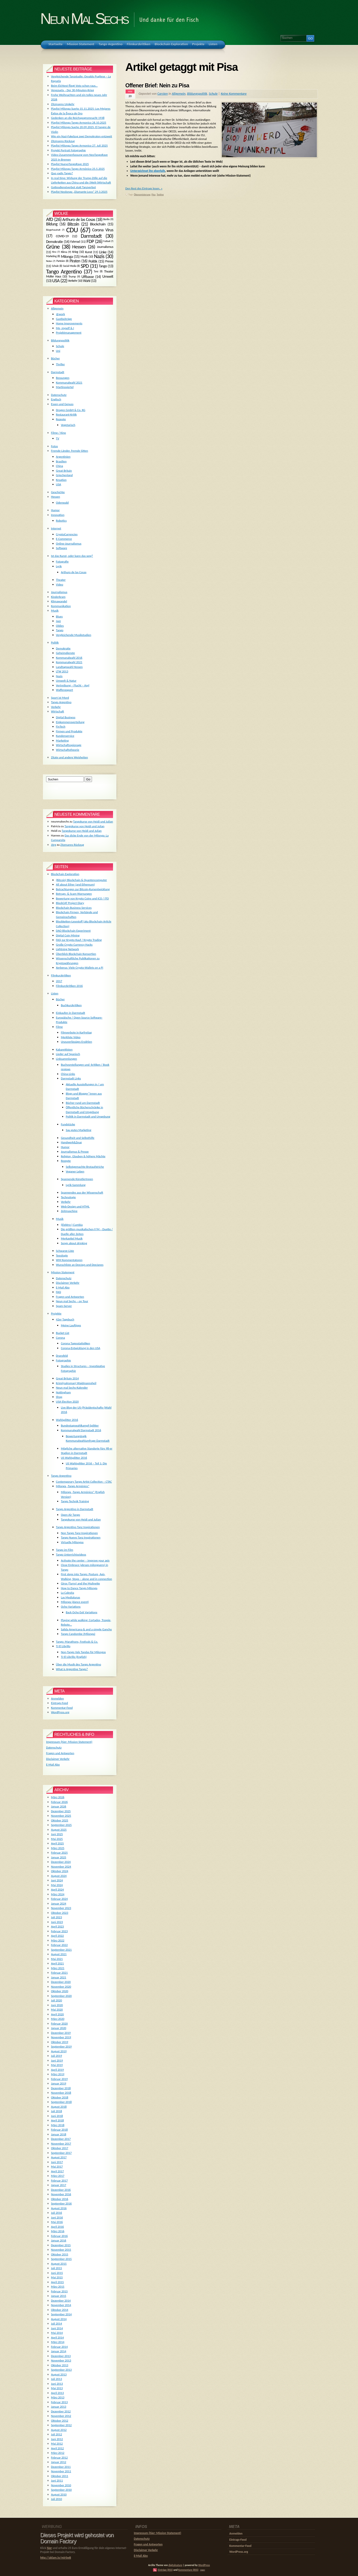 The width and height of the screenshot is (358, 2576). What do you see at coordinates (70, 256) in the screenshot?
I see `Milonga [Milonga (15 Einträge)]` at bounding box center [70, 256].